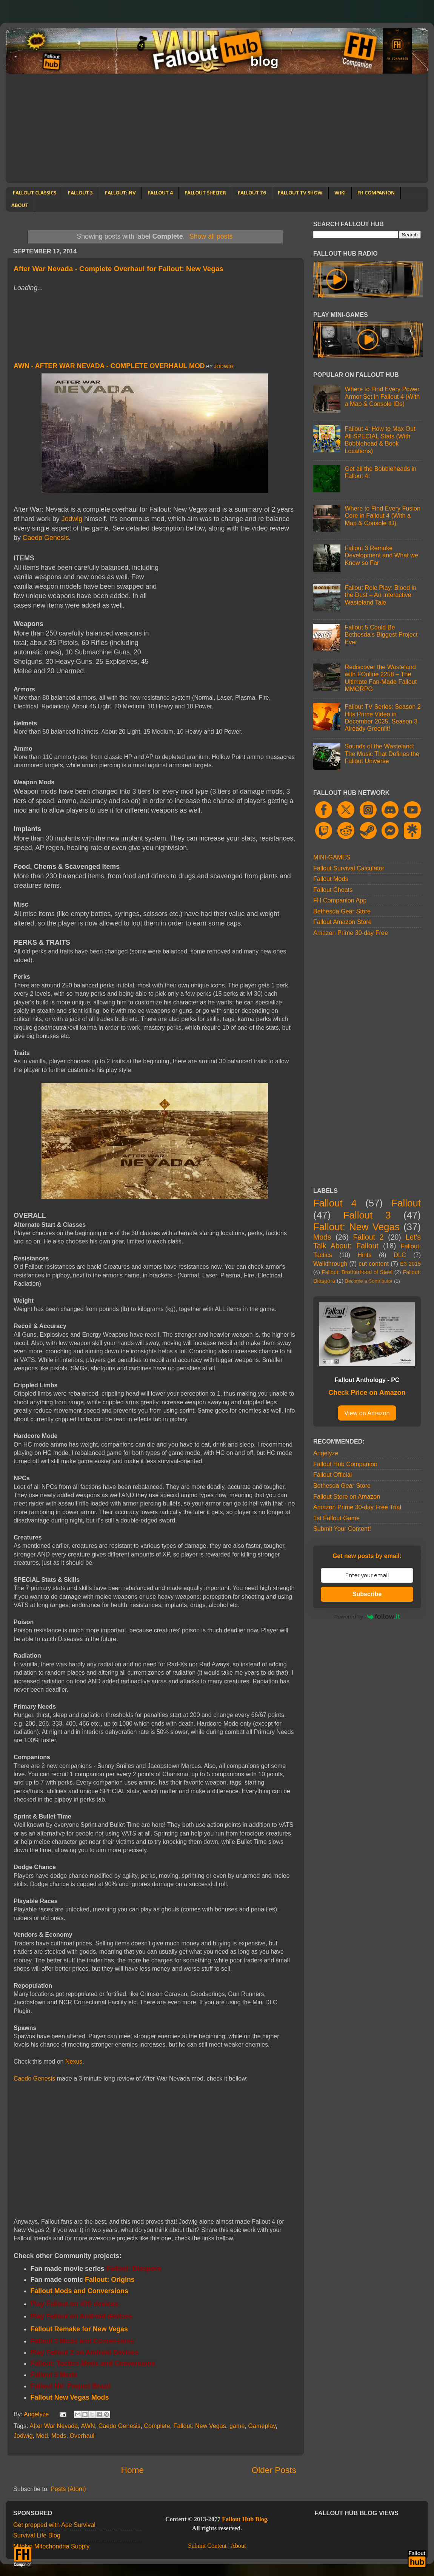 This screenshot has width=434, height=2576. What do you see at coordinates (342, 1528) in the screenshot?
I see `Submit Your Content!` at bounding box center [342, 1528].